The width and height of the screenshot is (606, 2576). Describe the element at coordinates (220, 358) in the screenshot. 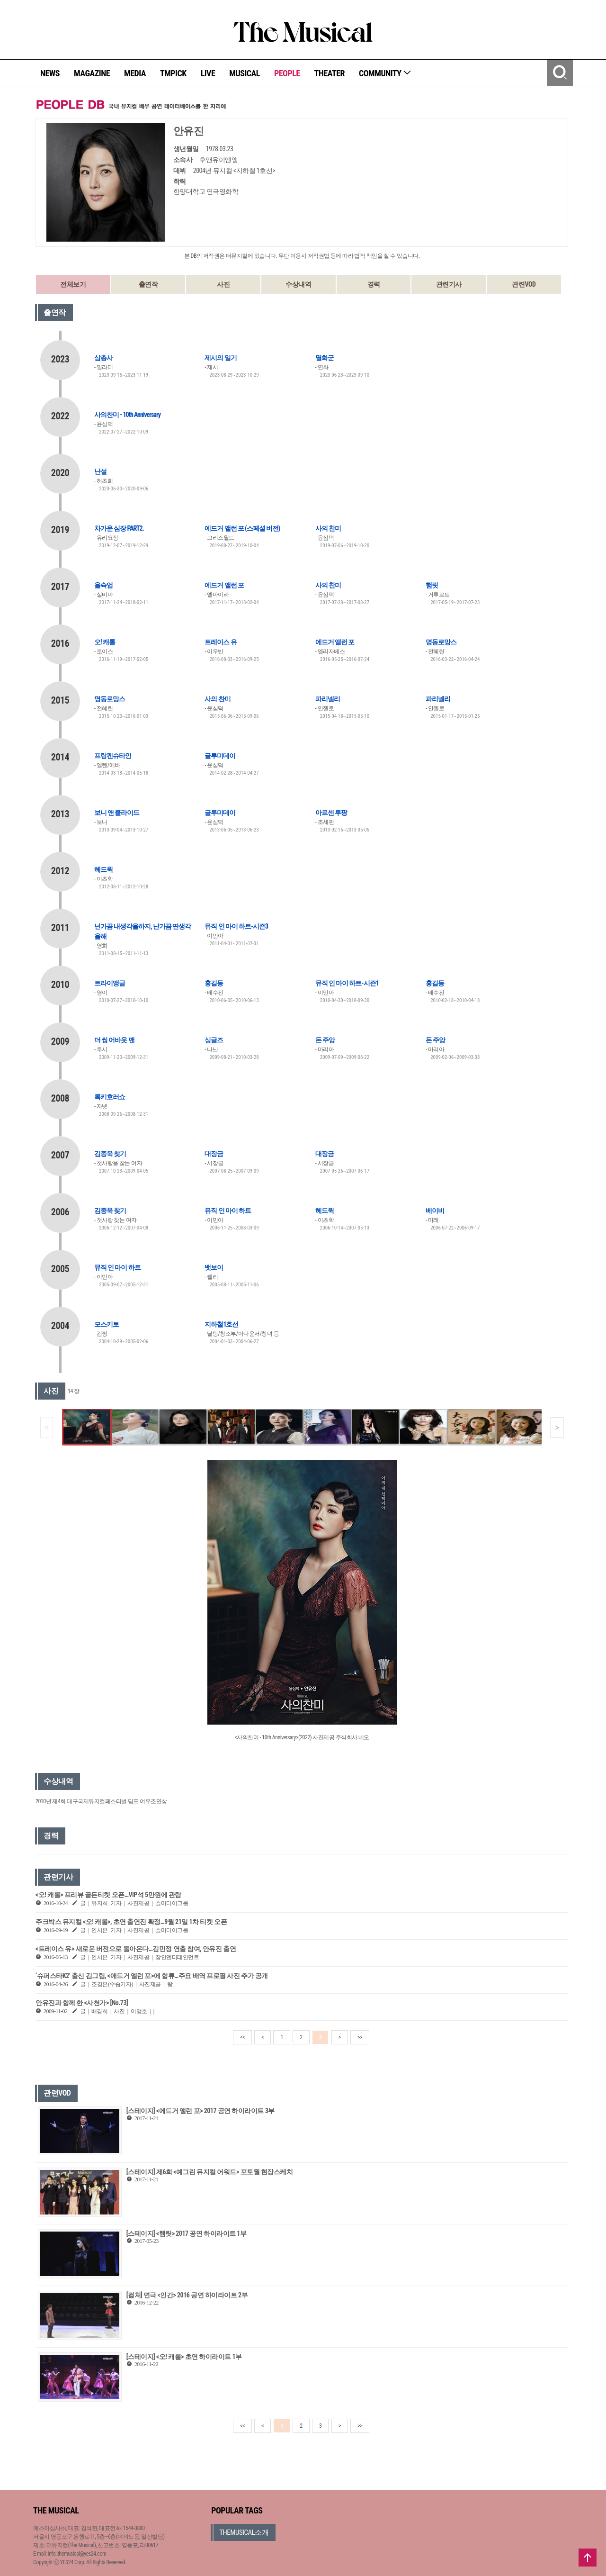

I see `제시의 일기` at that location.